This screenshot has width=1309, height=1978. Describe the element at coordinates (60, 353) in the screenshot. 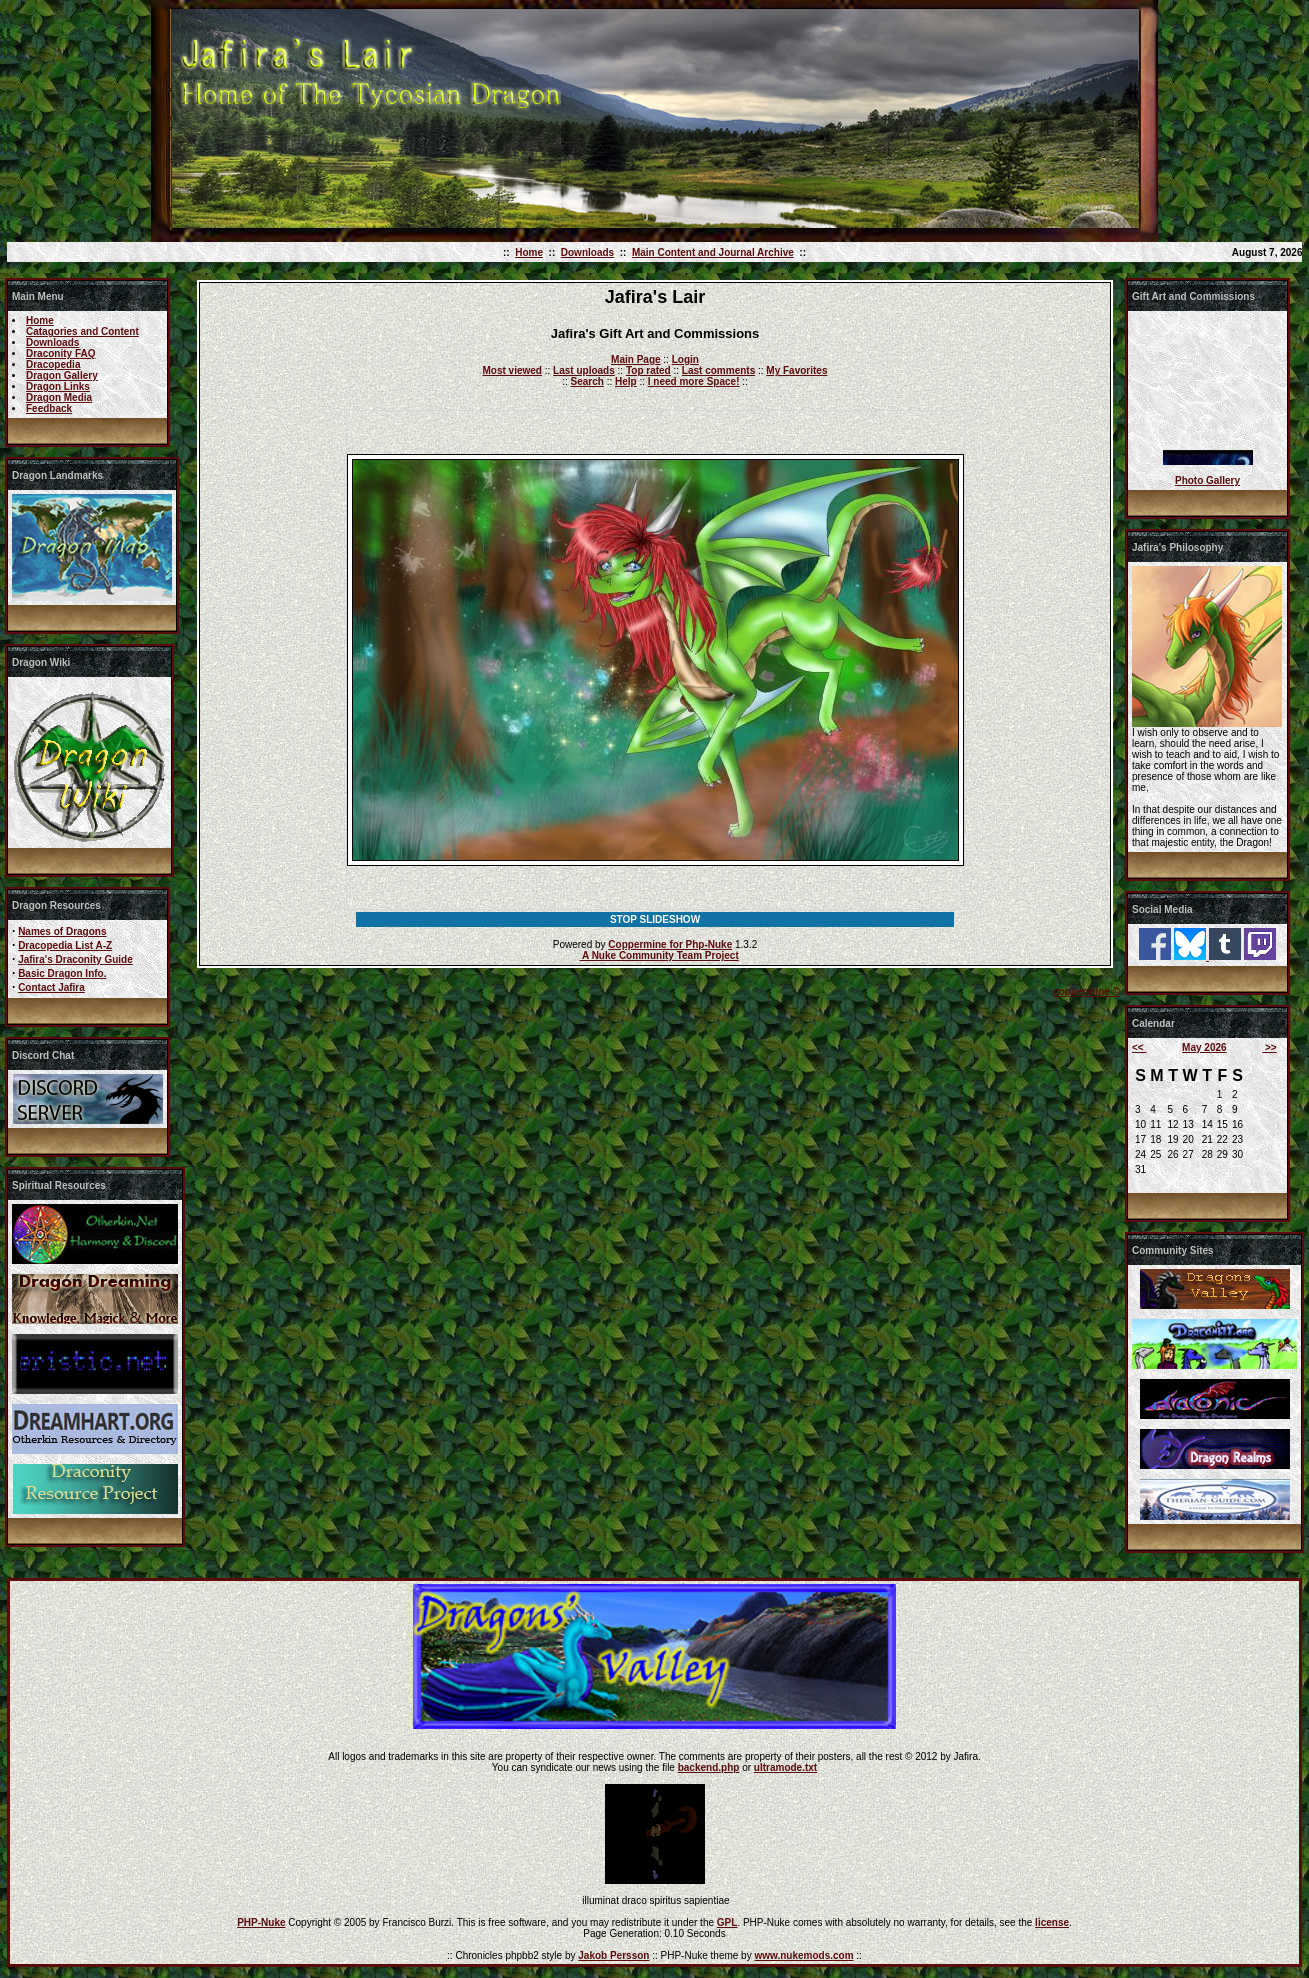

I see `Draconity FAQ` at that location.